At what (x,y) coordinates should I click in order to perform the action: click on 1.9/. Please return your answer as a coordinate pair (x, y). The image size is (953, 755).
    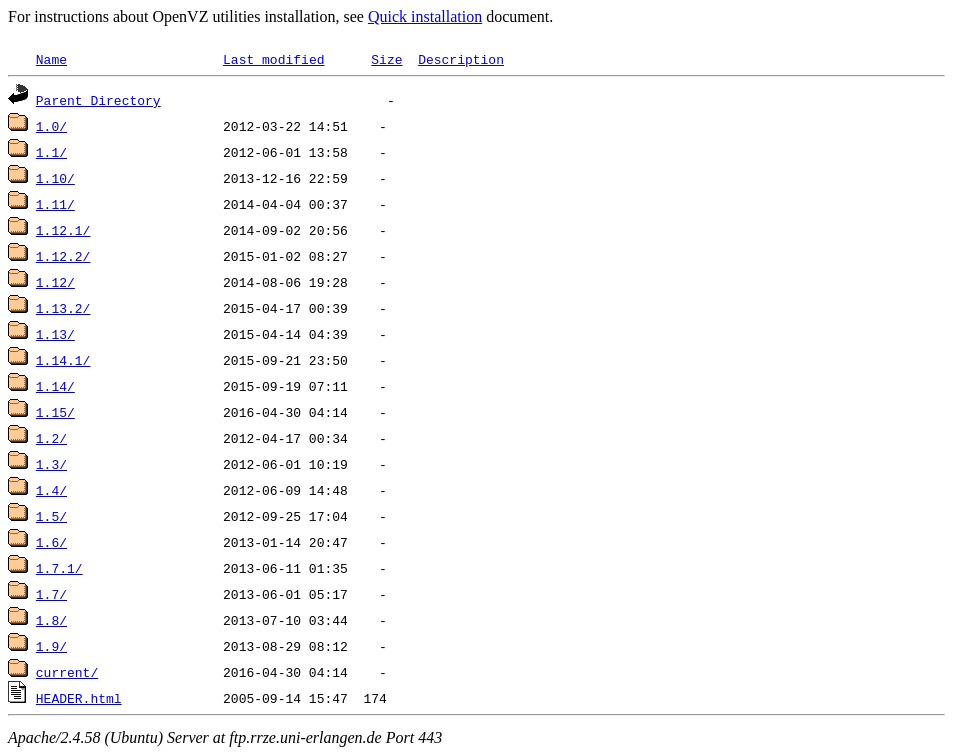
    Looking at the image, I should click on (51, 646).